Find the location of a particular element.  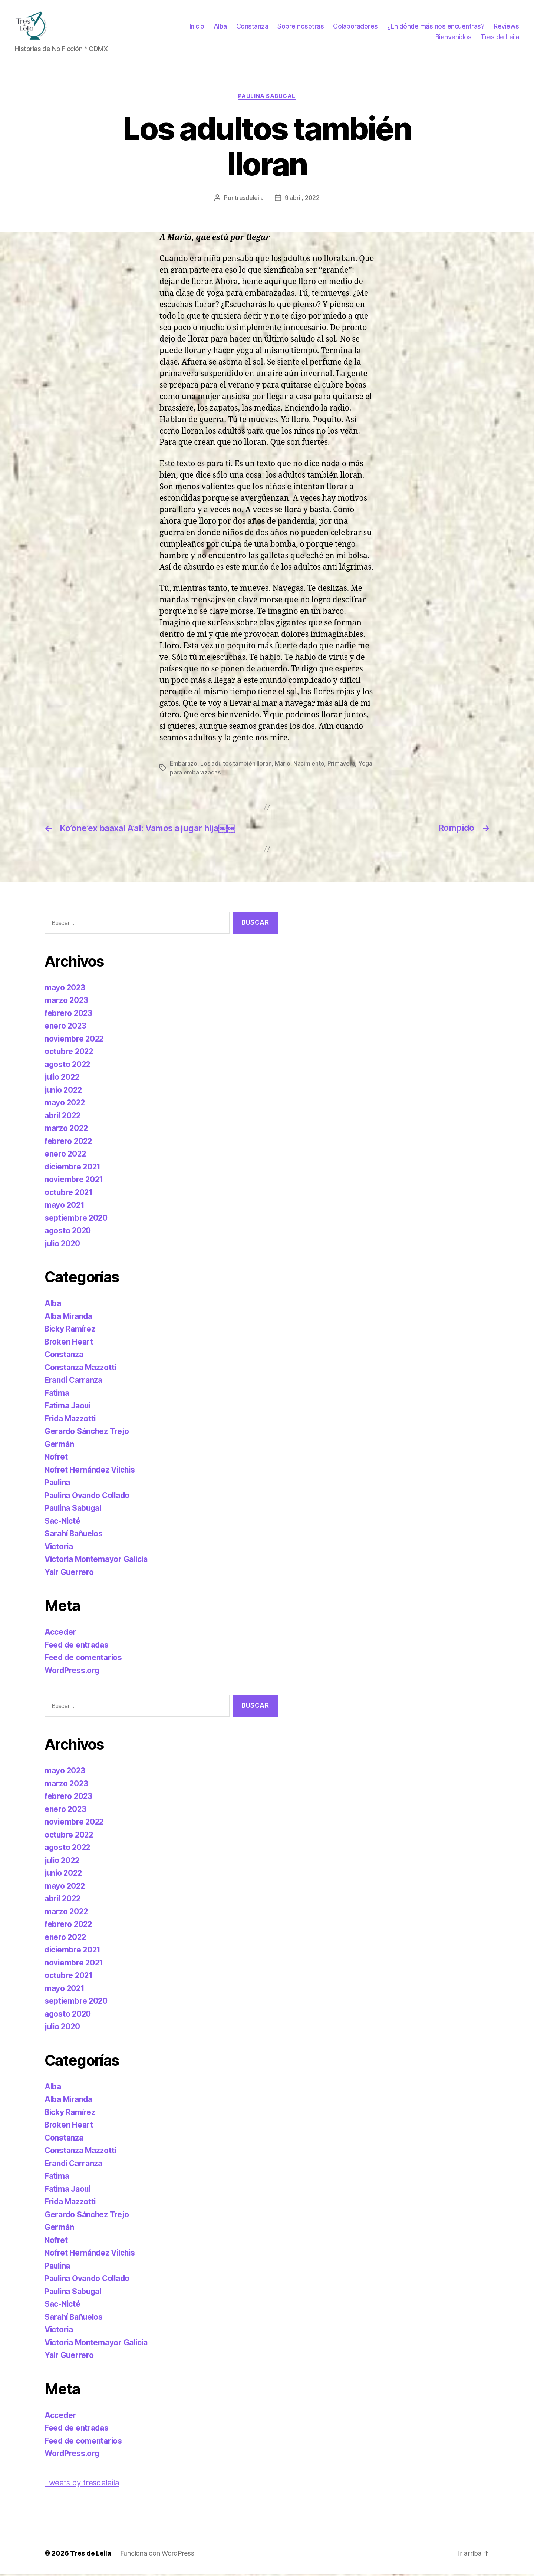

Paulina is located at coordinates (57, 1484).